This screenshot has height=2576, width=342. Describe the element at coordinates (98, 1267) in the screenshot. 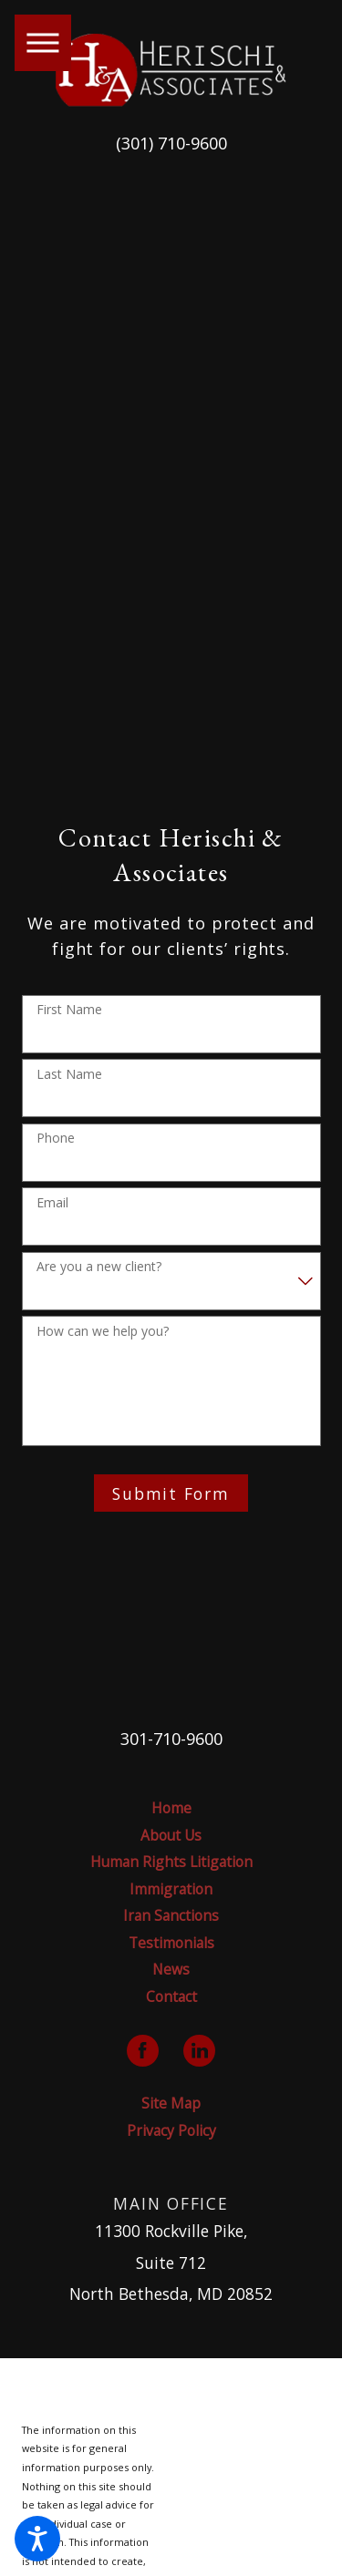

I see `Are you a new client?` at that location.